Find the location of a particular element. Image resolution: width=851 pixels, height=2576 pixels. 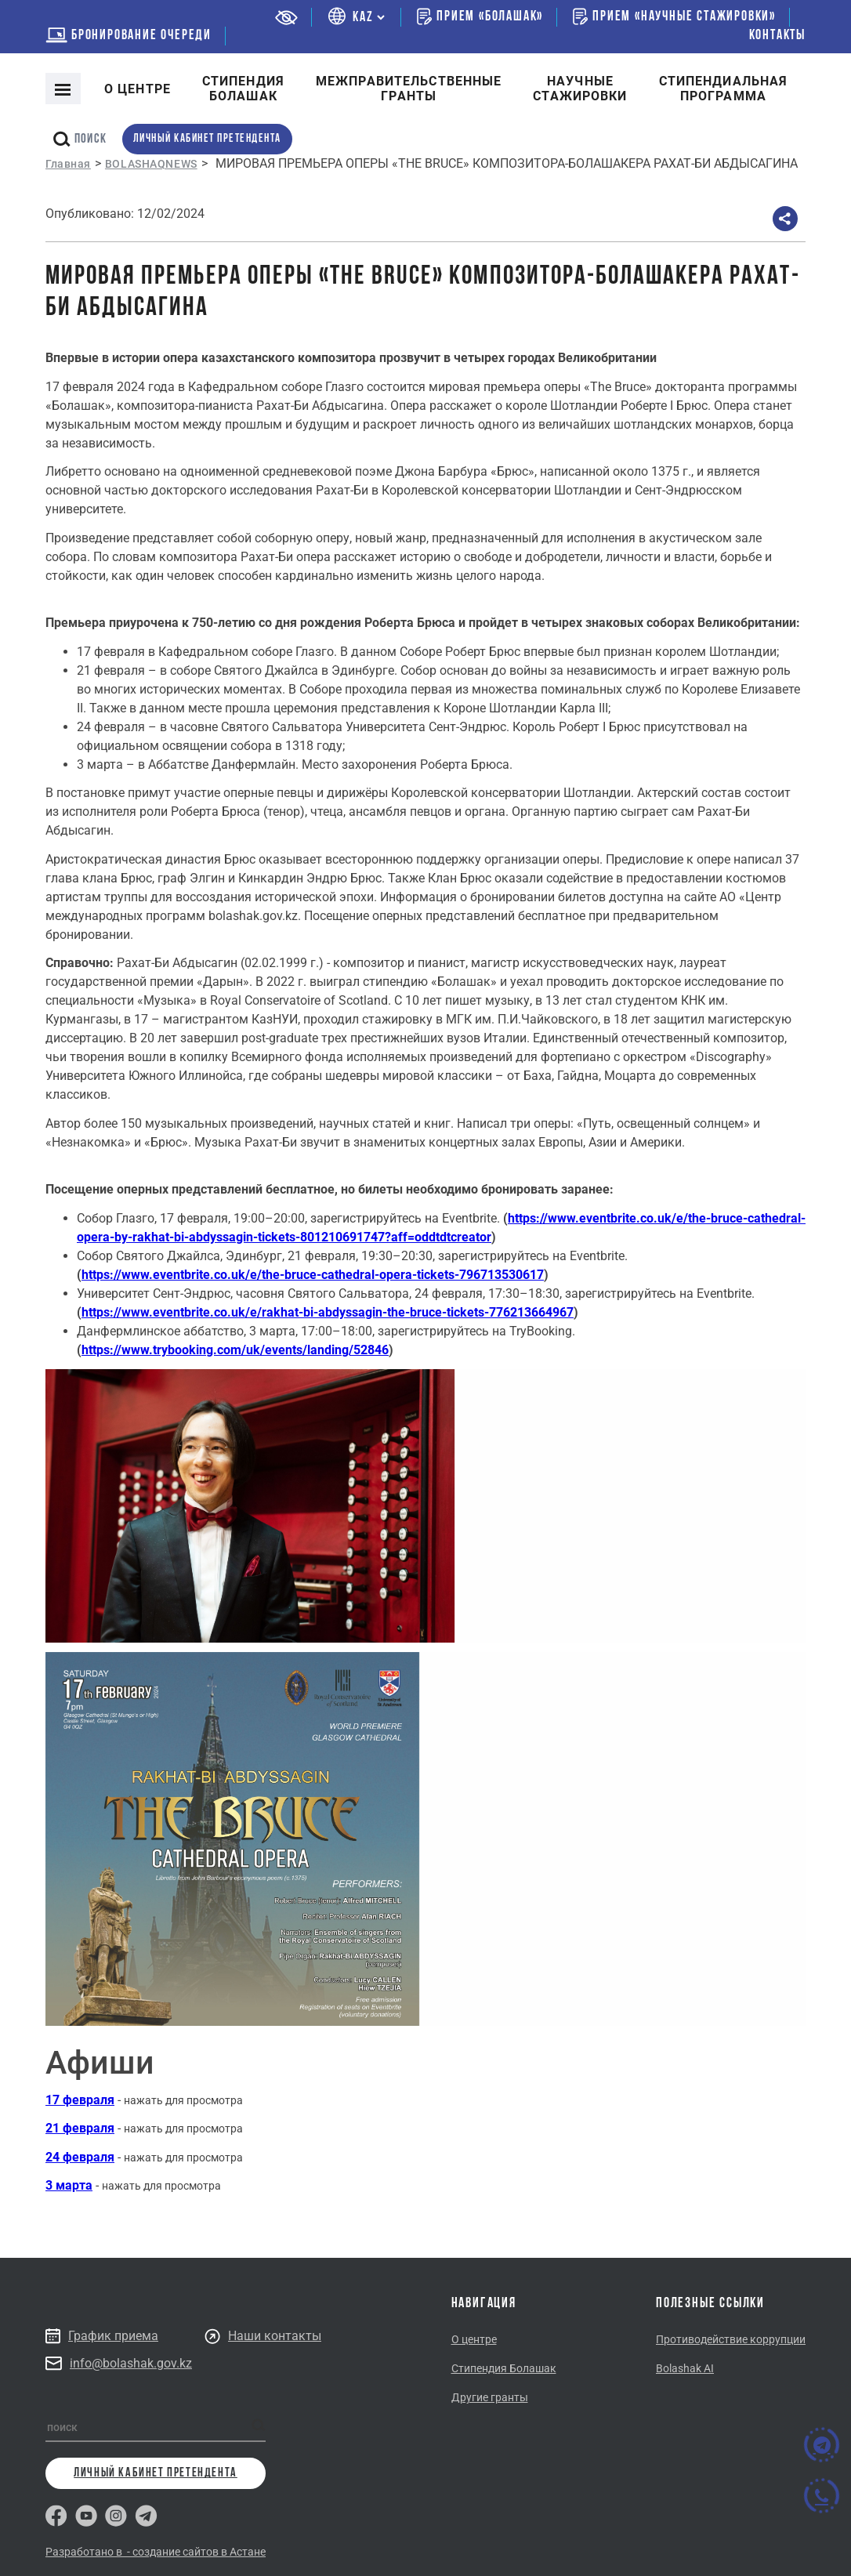

https://www.eventbrite.co.uk/e/the-bruce-cathedral-opera-tickets-796713530617 is located at coordinates (312, 1274).